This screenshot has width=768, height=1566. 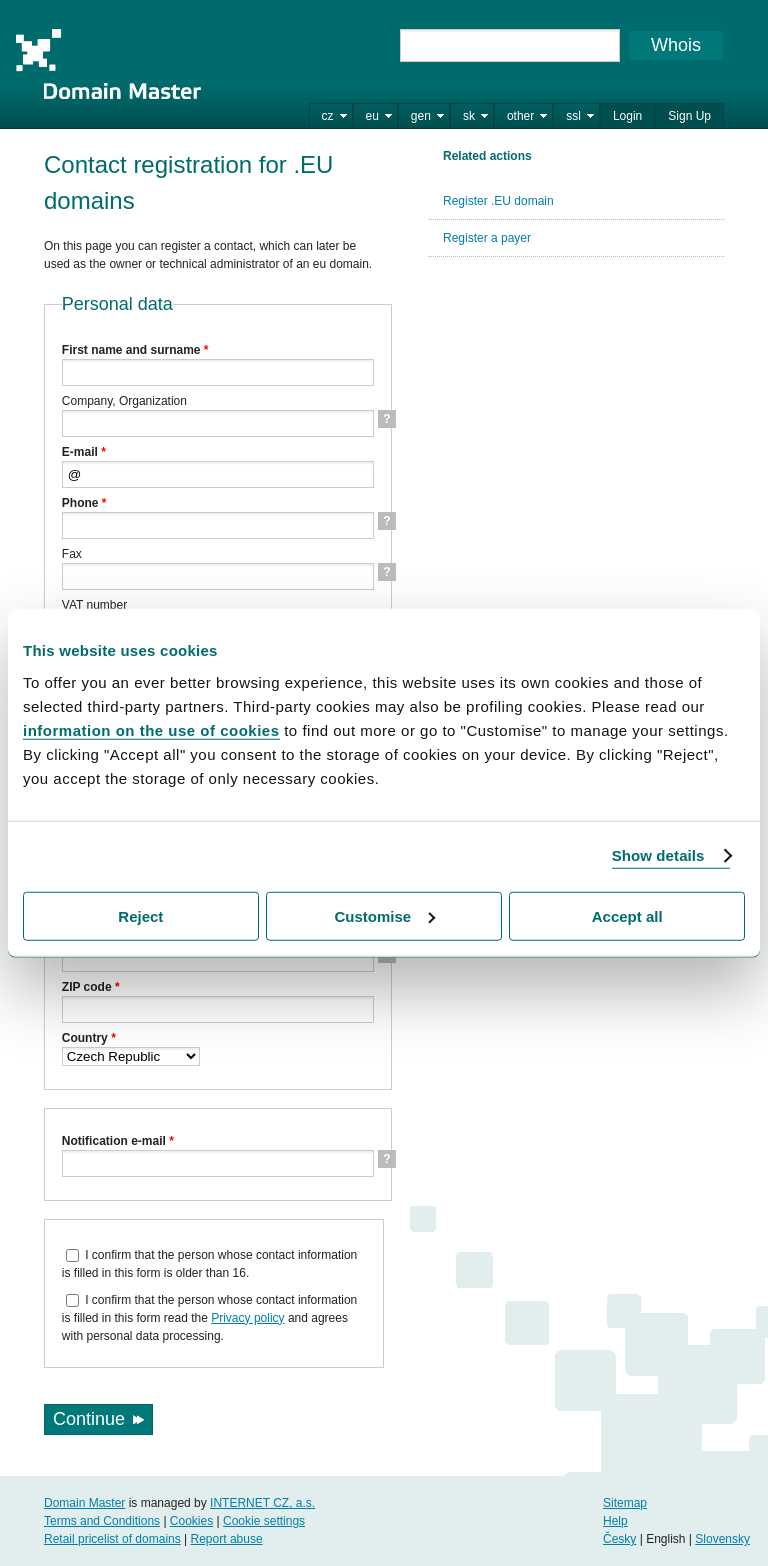 What do you see at coordinates (91, 987) in the screenshot?
I see `ZIP code` at bounding box center [91, 987].